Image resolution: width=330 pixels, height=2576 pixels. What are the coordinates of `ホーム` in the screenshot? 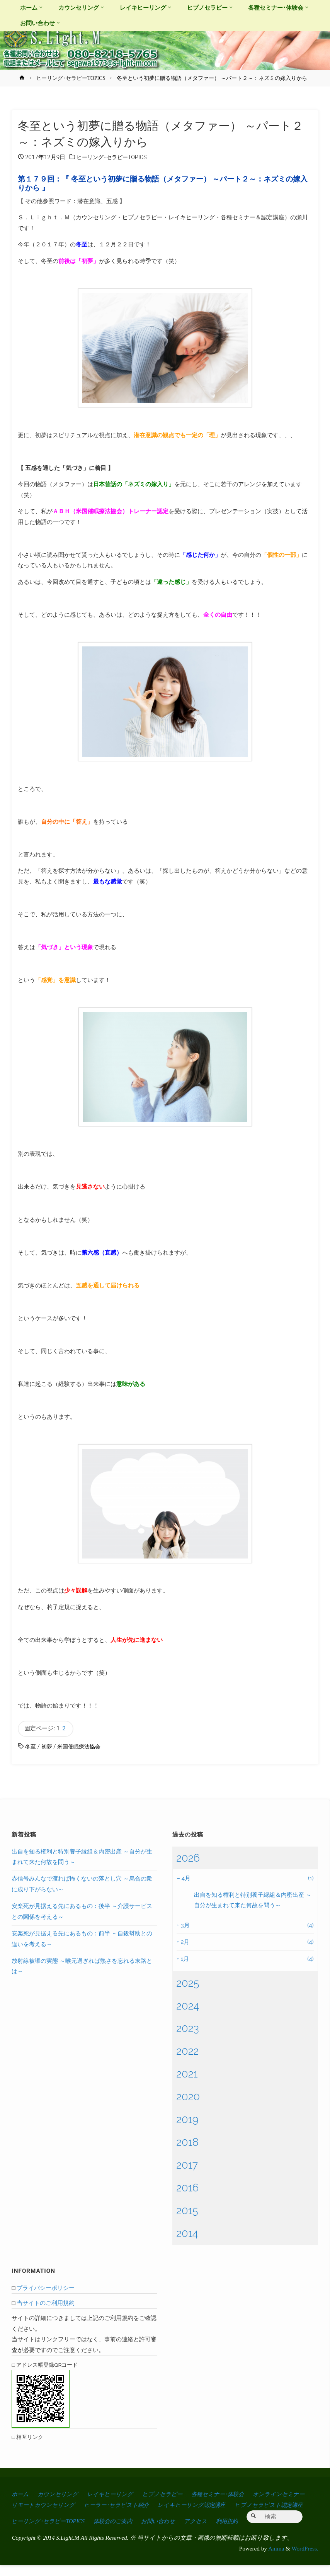 It's located at (21, 2494).